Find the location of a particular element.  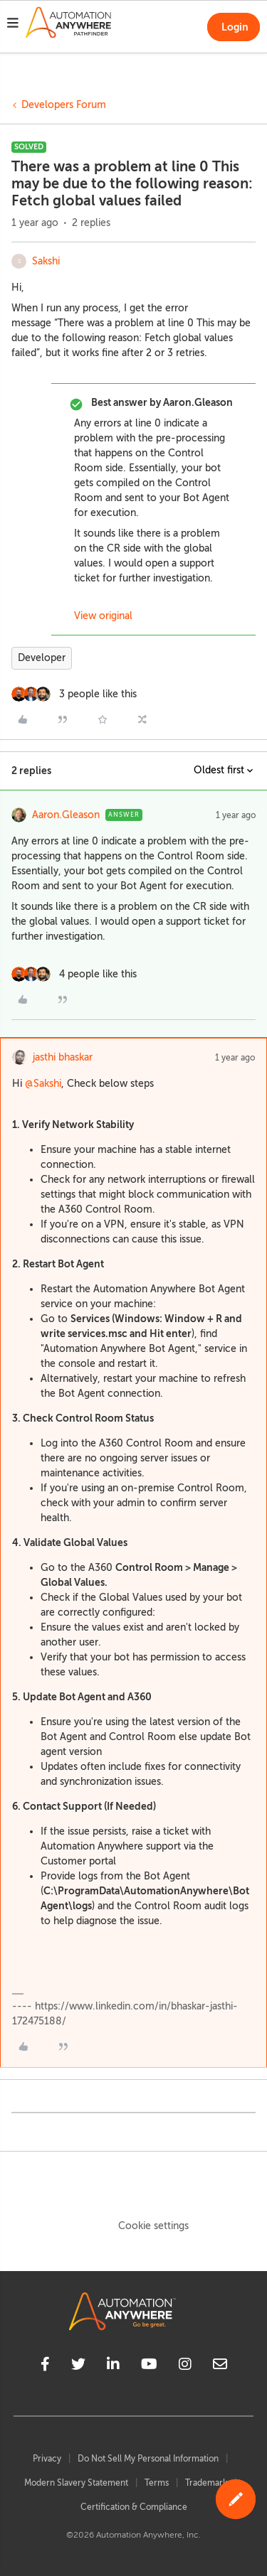

[mailto] is located at coordinates (220, 2366).